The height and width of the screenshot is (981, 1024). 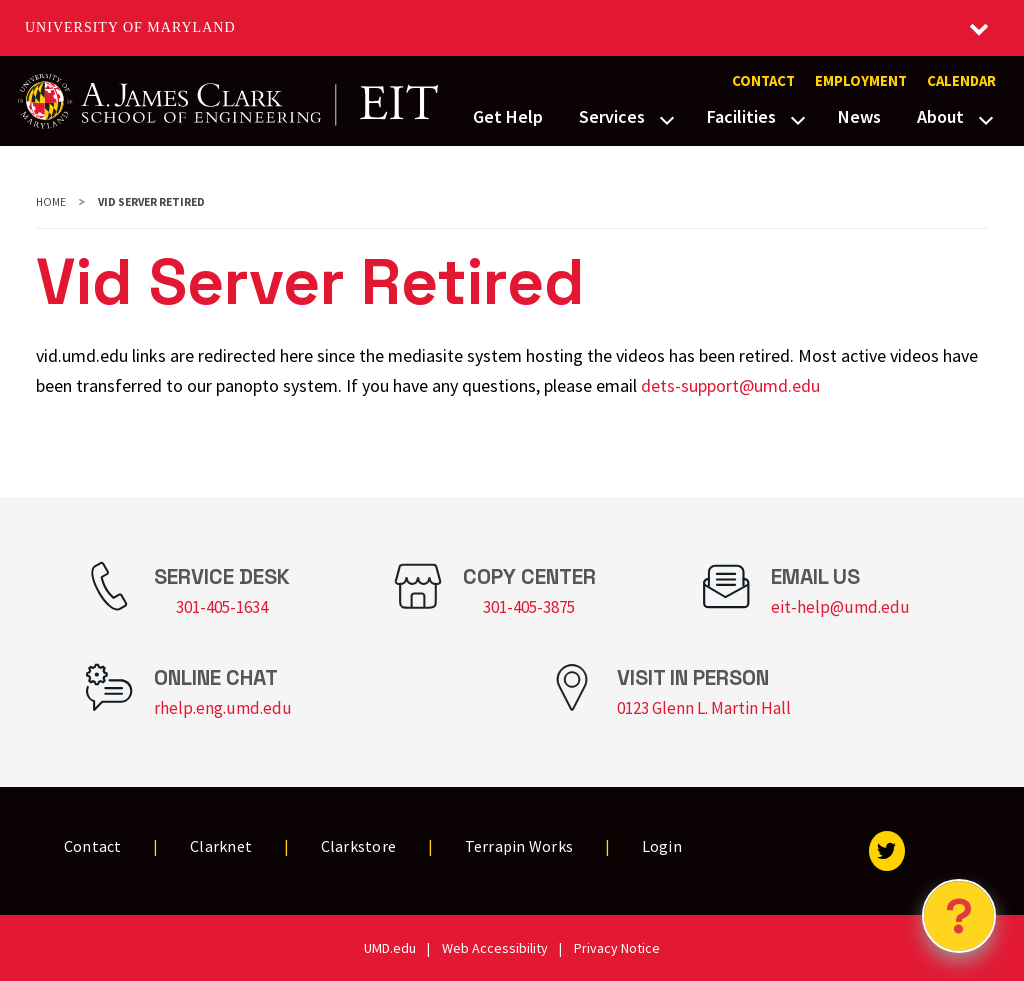 I want to click on UMD.edu, so click(x=390, y=948).